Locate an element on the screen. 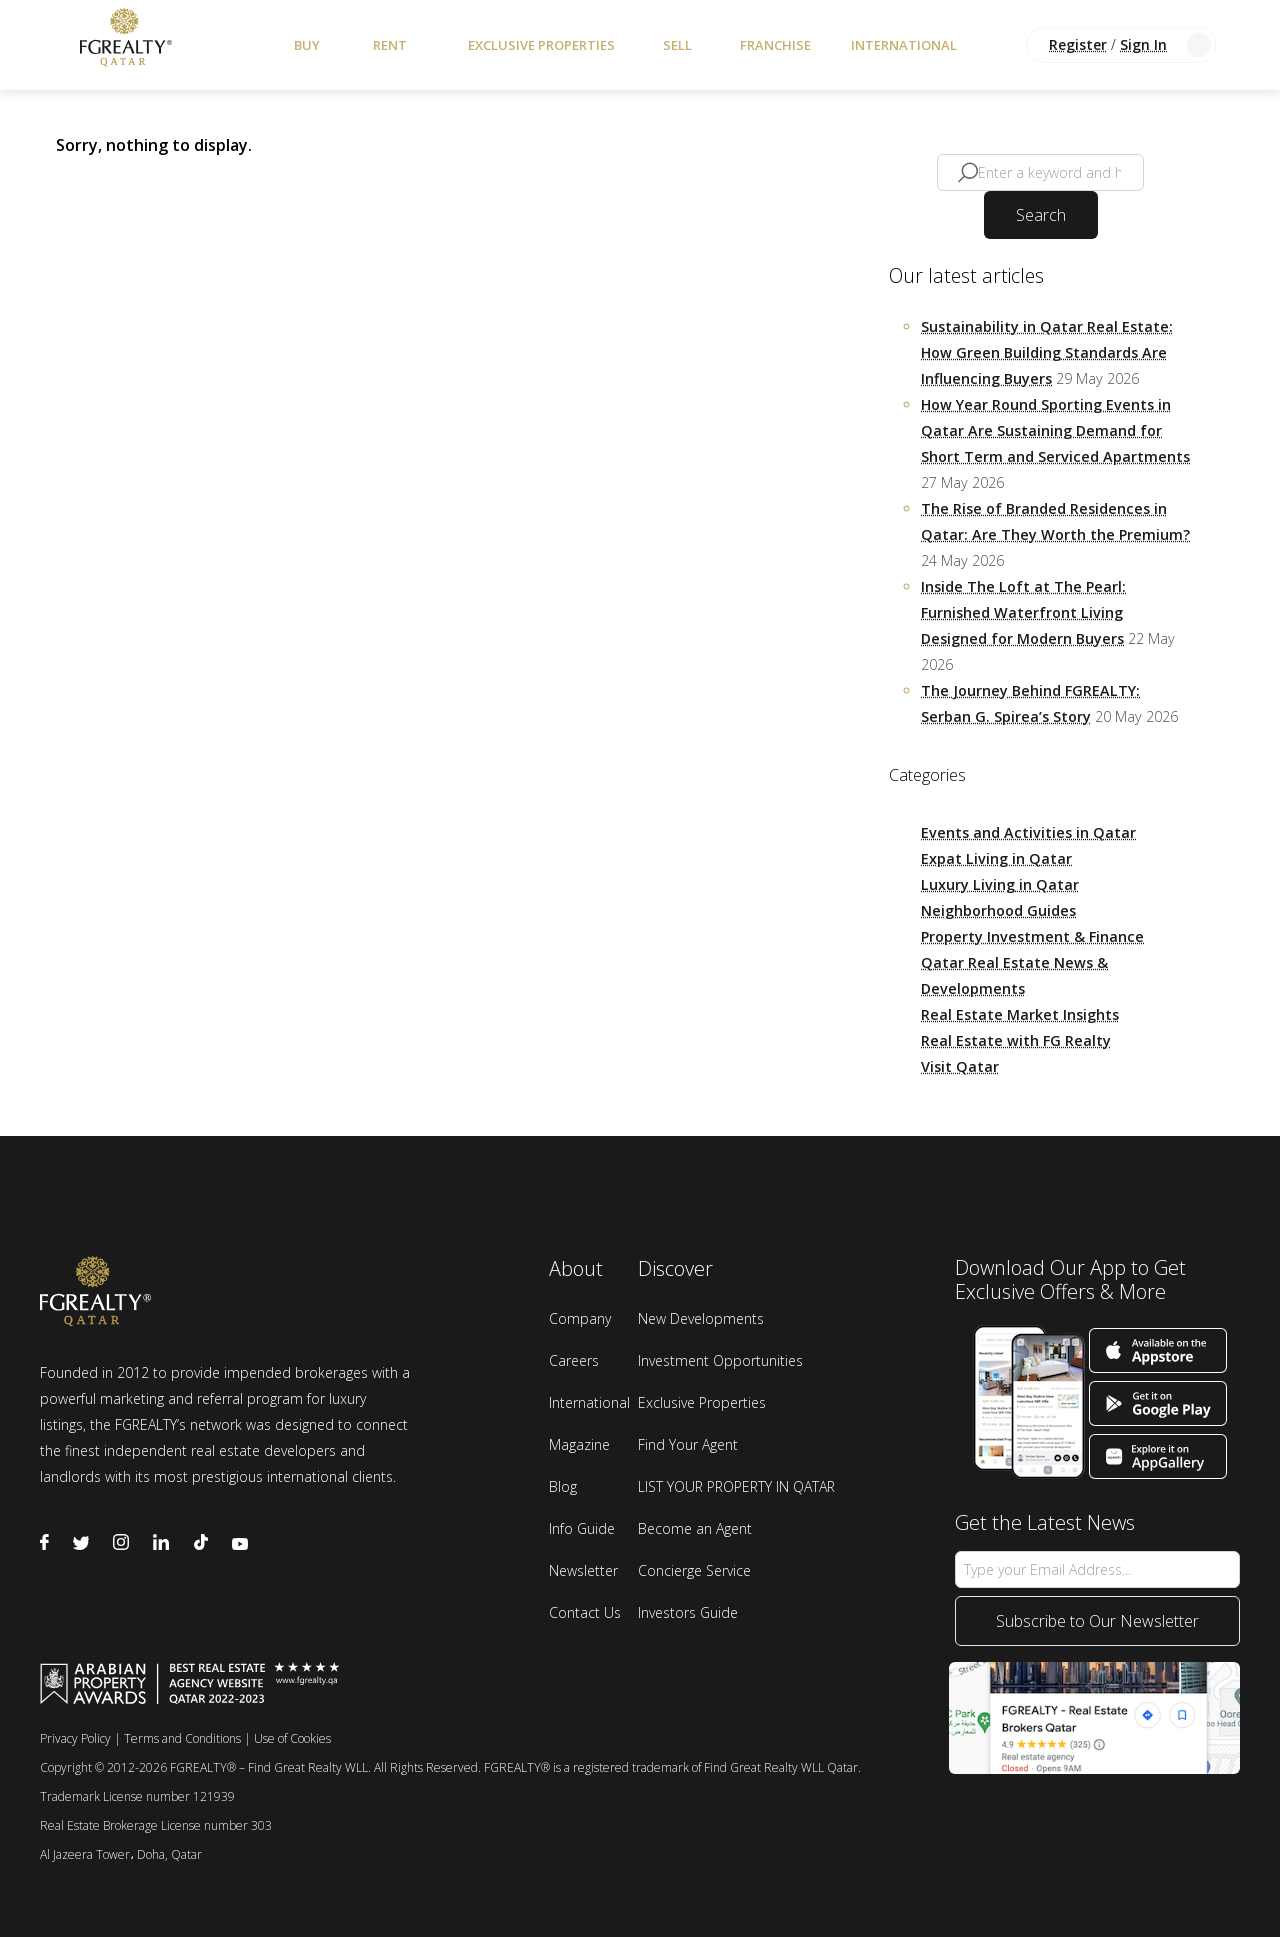 Image resolution: width=1280 pixels, height=1937 pixels. Exclusive Properties is located at coordinates (541, 45).